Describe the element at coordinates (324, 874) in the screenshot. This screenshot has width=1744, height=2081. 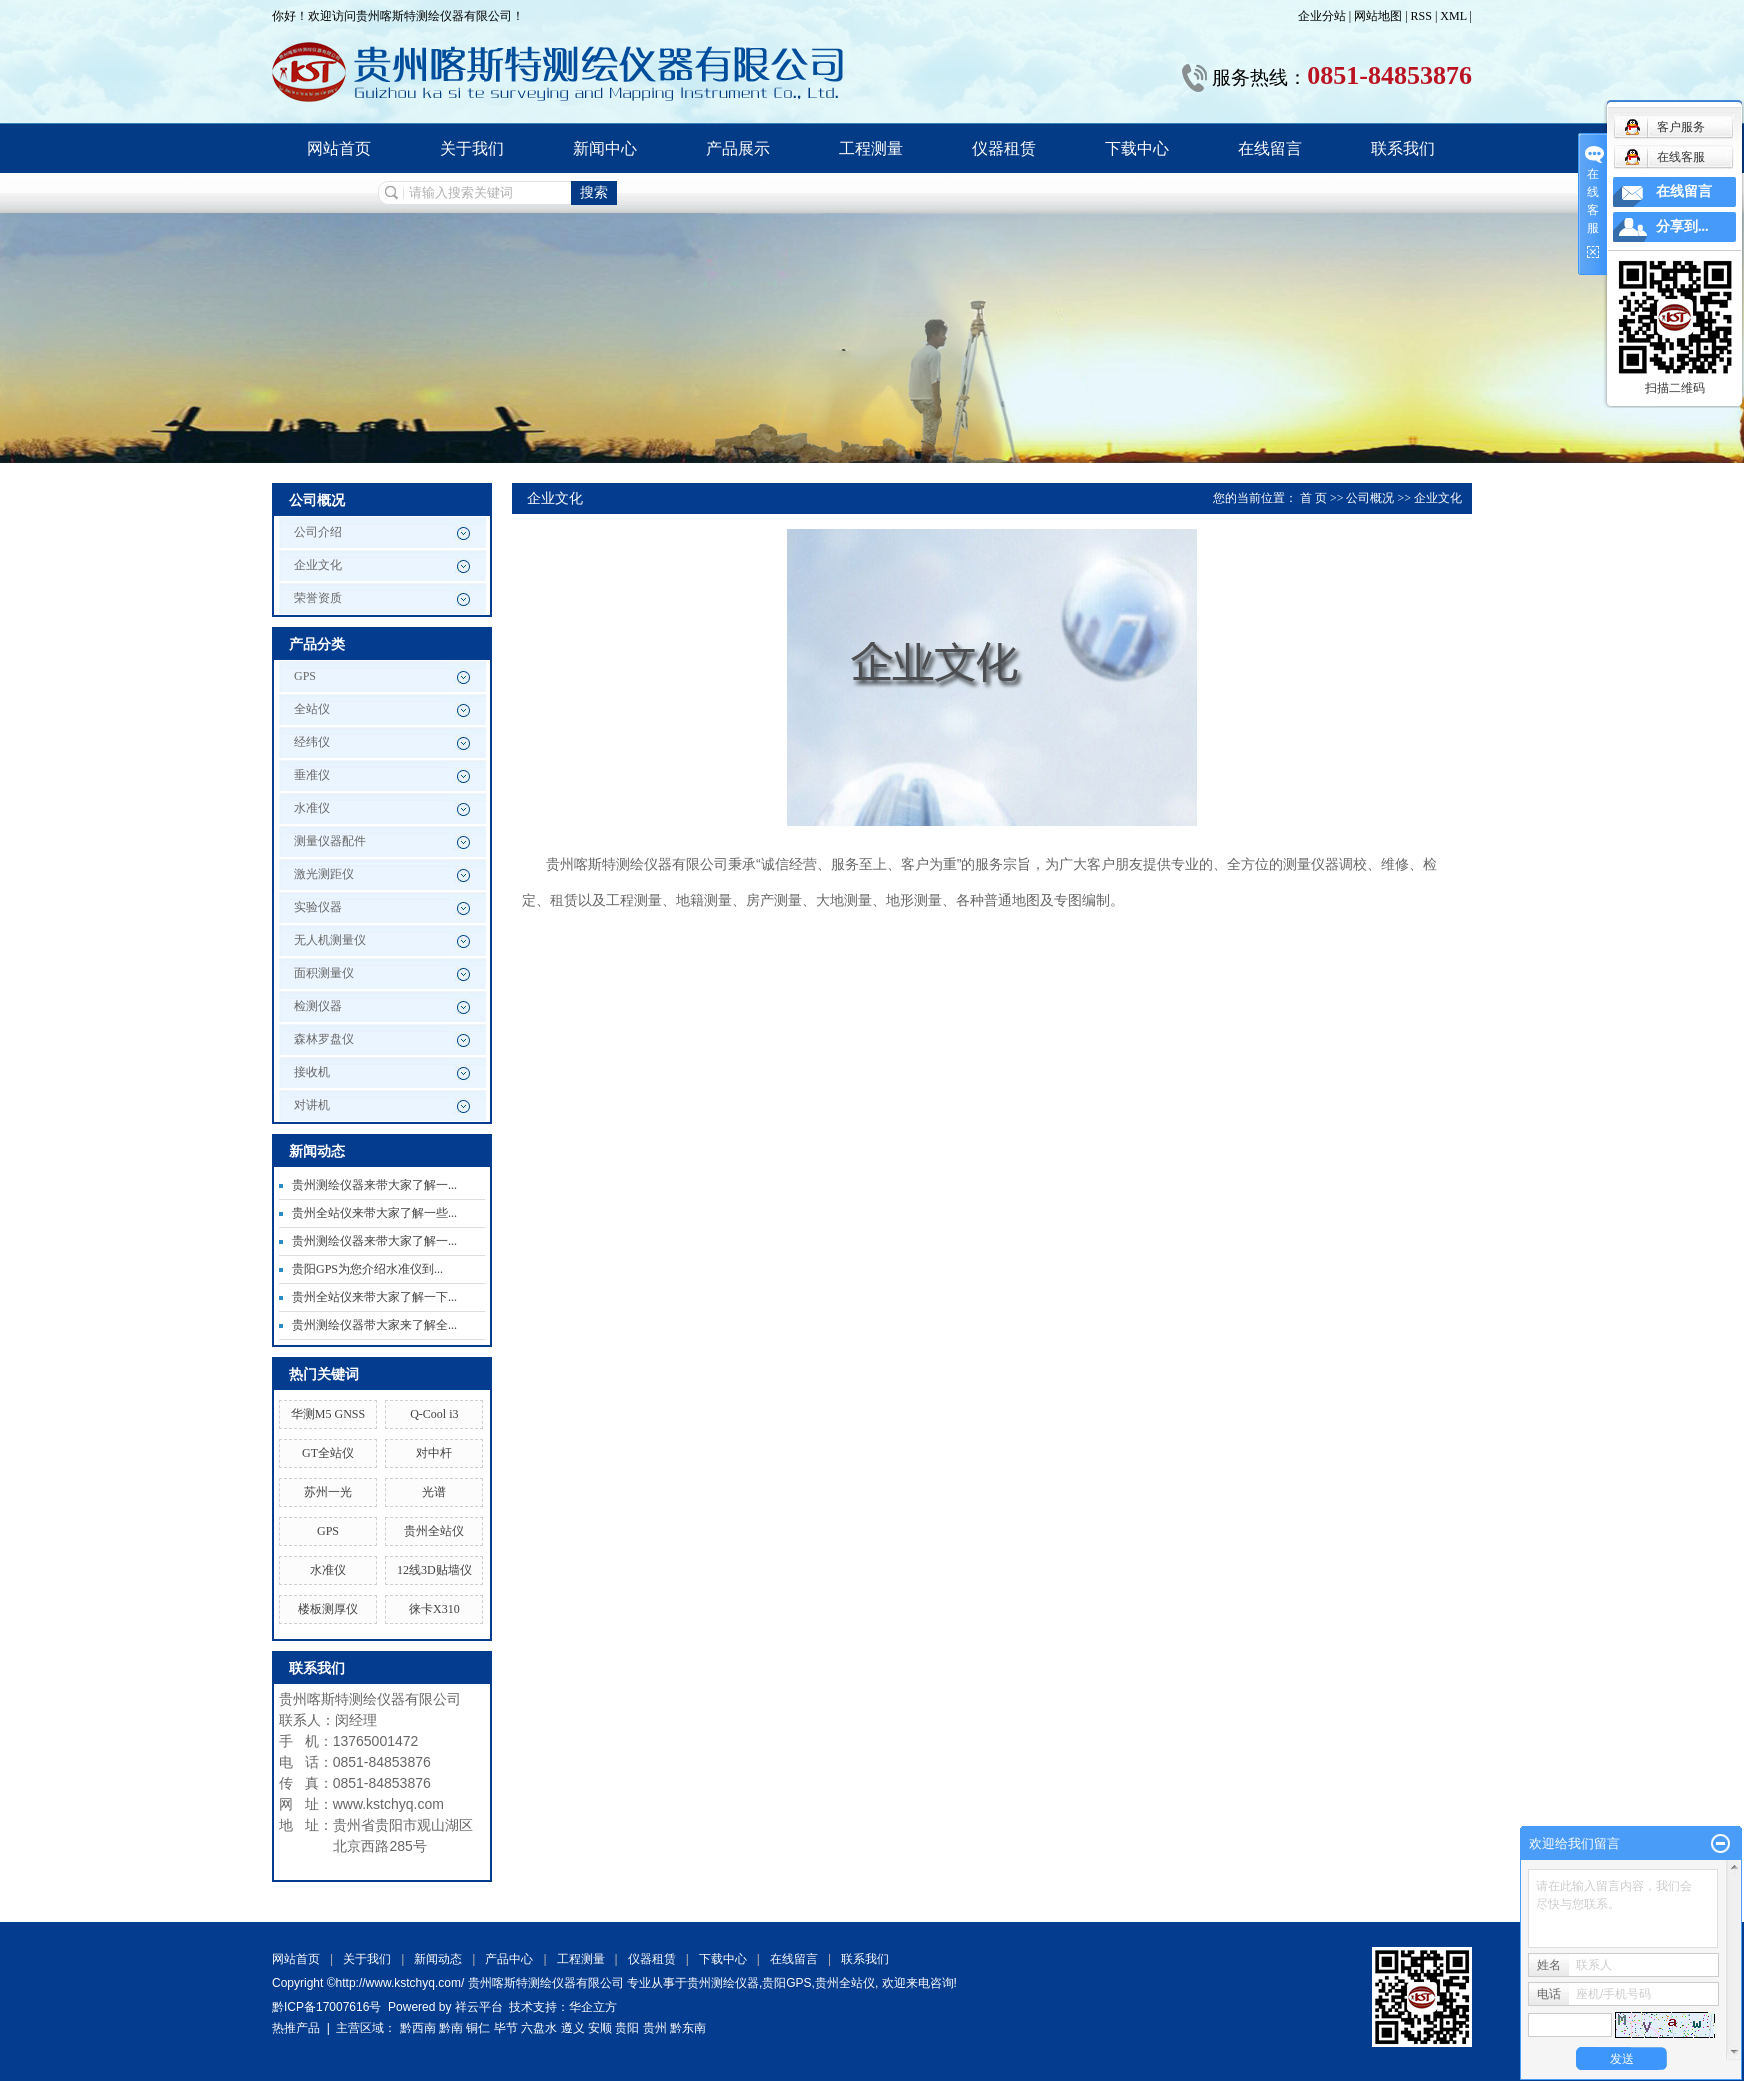
I see `激光测距仪` at that location.